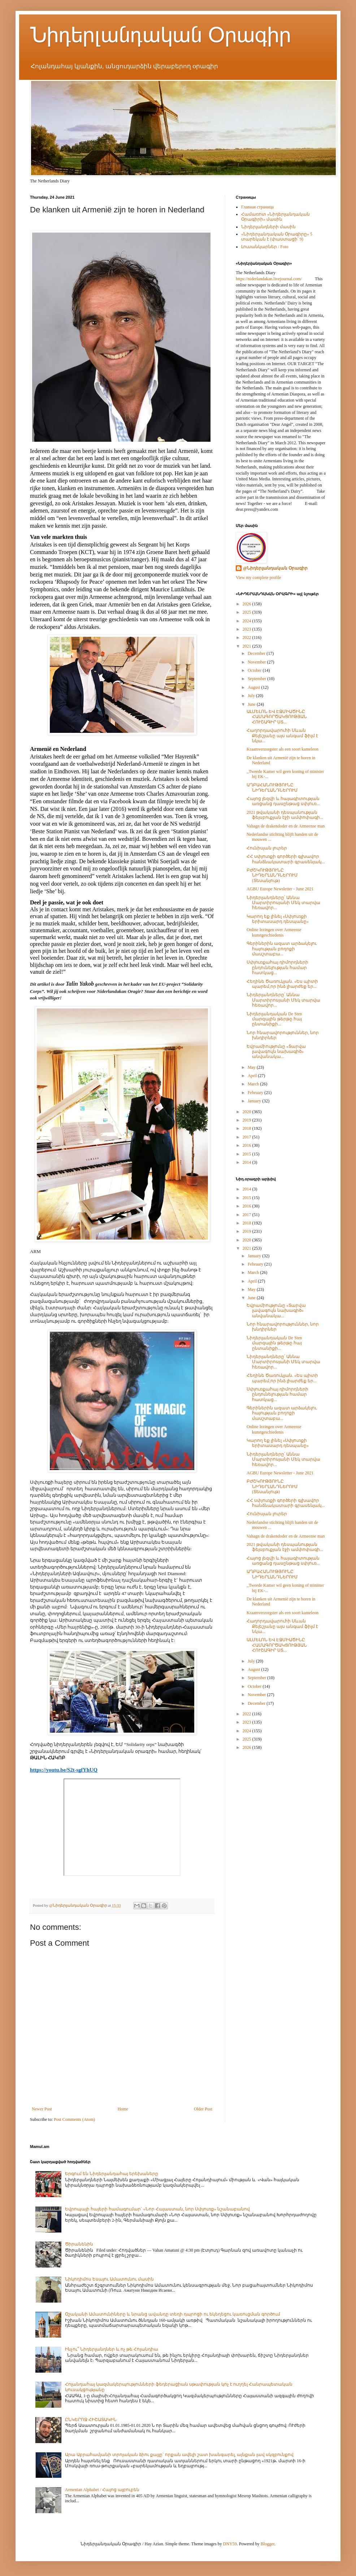  Describe the element at coordinates (252, 1067) in the screenshot. I see `May` at that location.